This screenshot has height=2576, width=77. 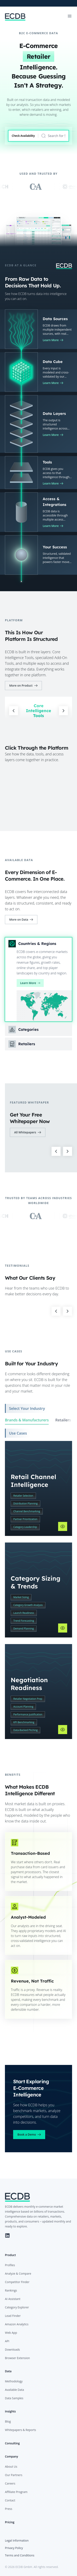 What do you see at coordinates (62, 1526) in the screenshot?
I see `[Show detail view]` at bounding box center [62, 1526].